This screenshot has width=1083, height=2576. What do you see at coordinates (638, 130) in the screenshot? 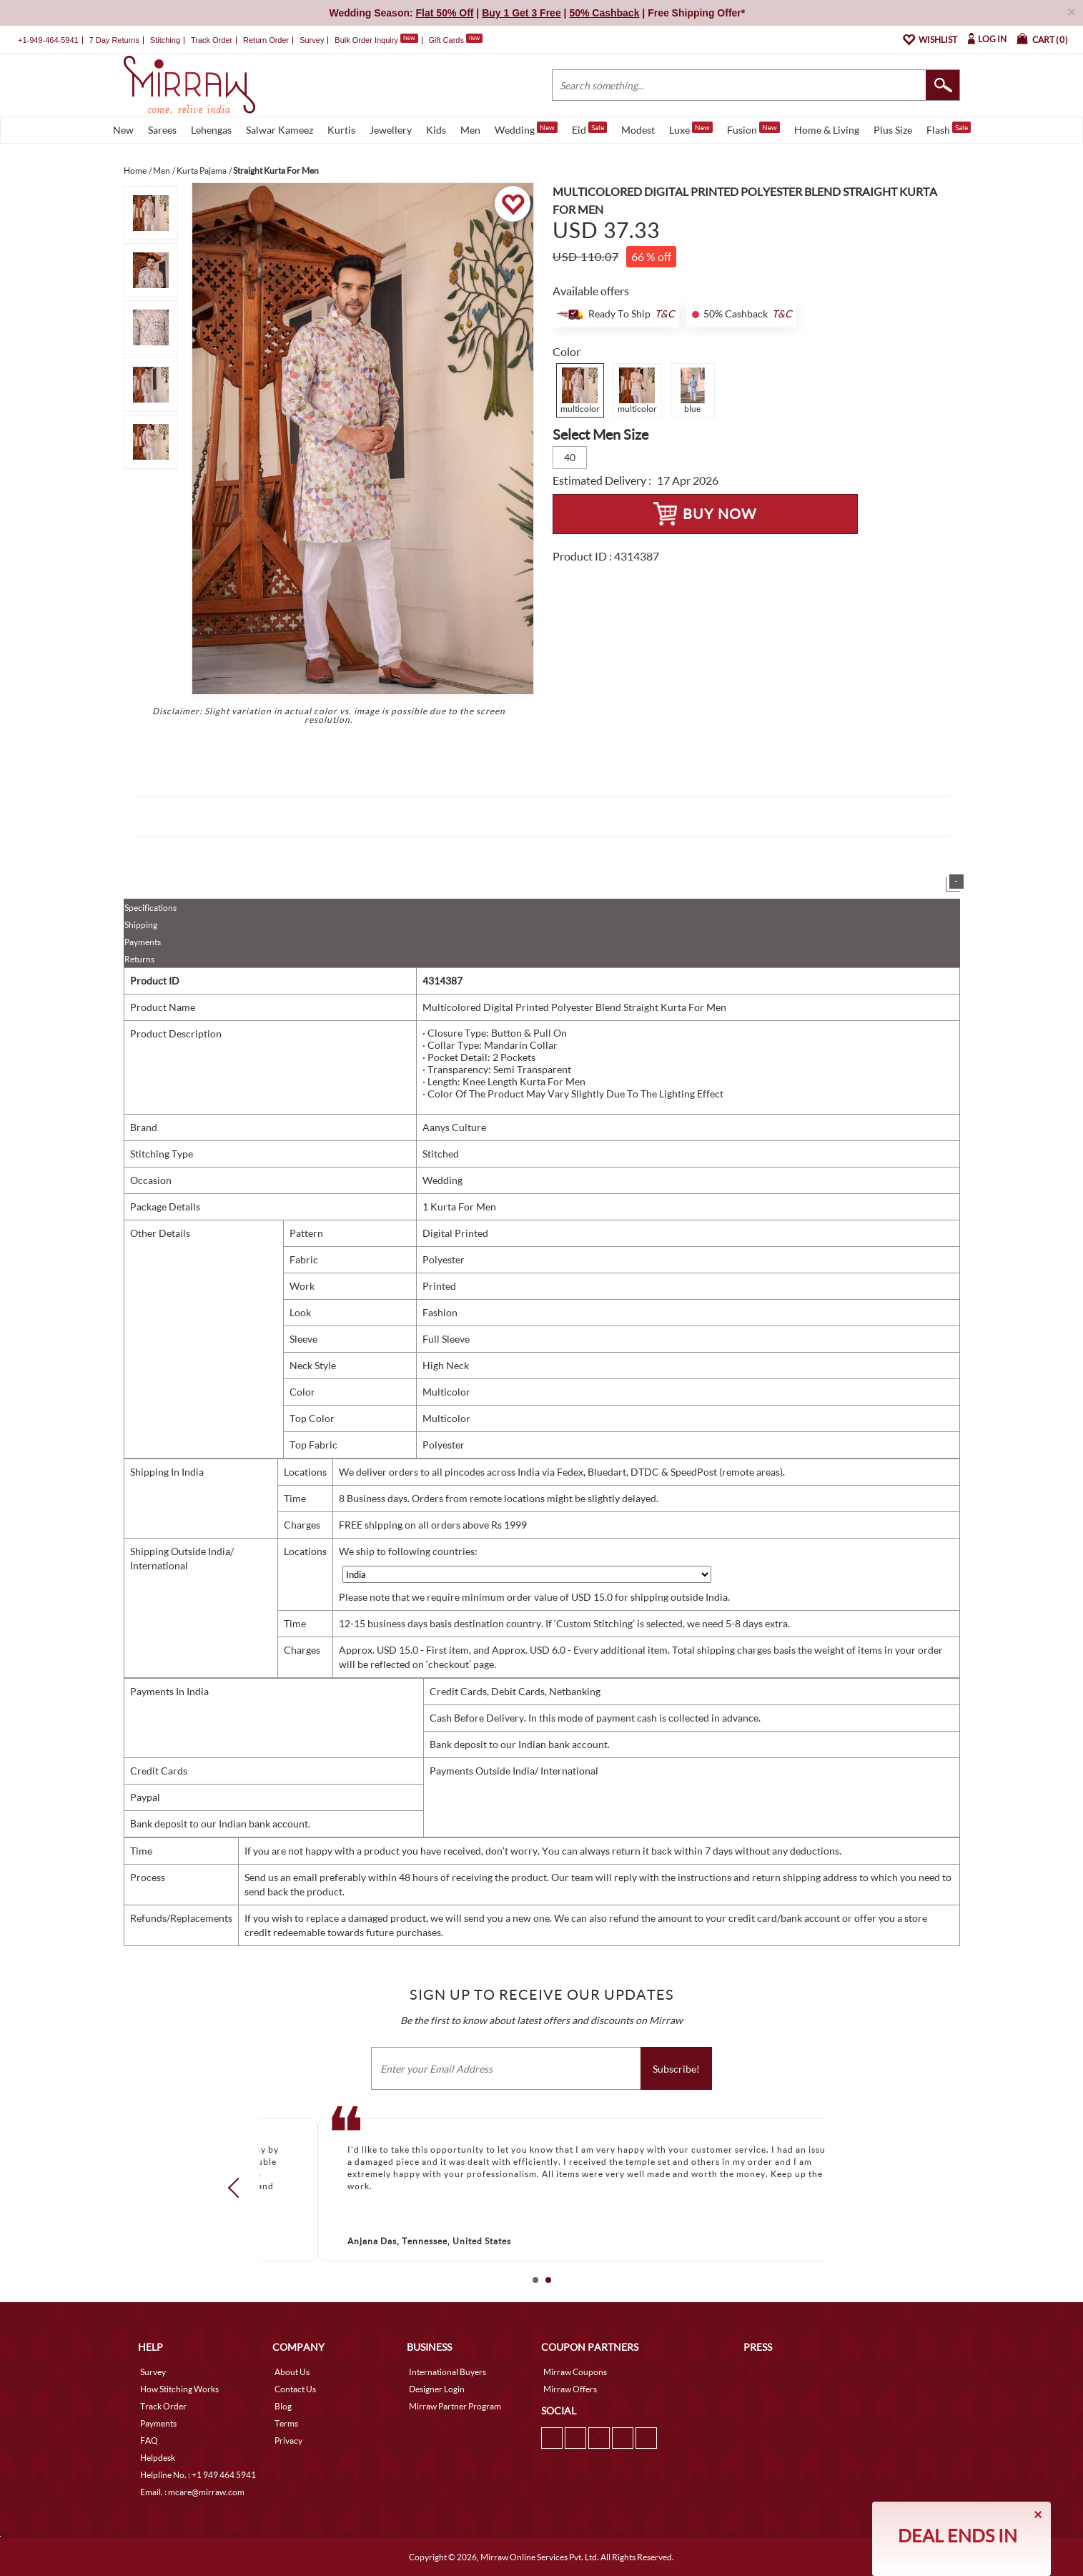
I see `Modest` at bounding box center [638, 130].